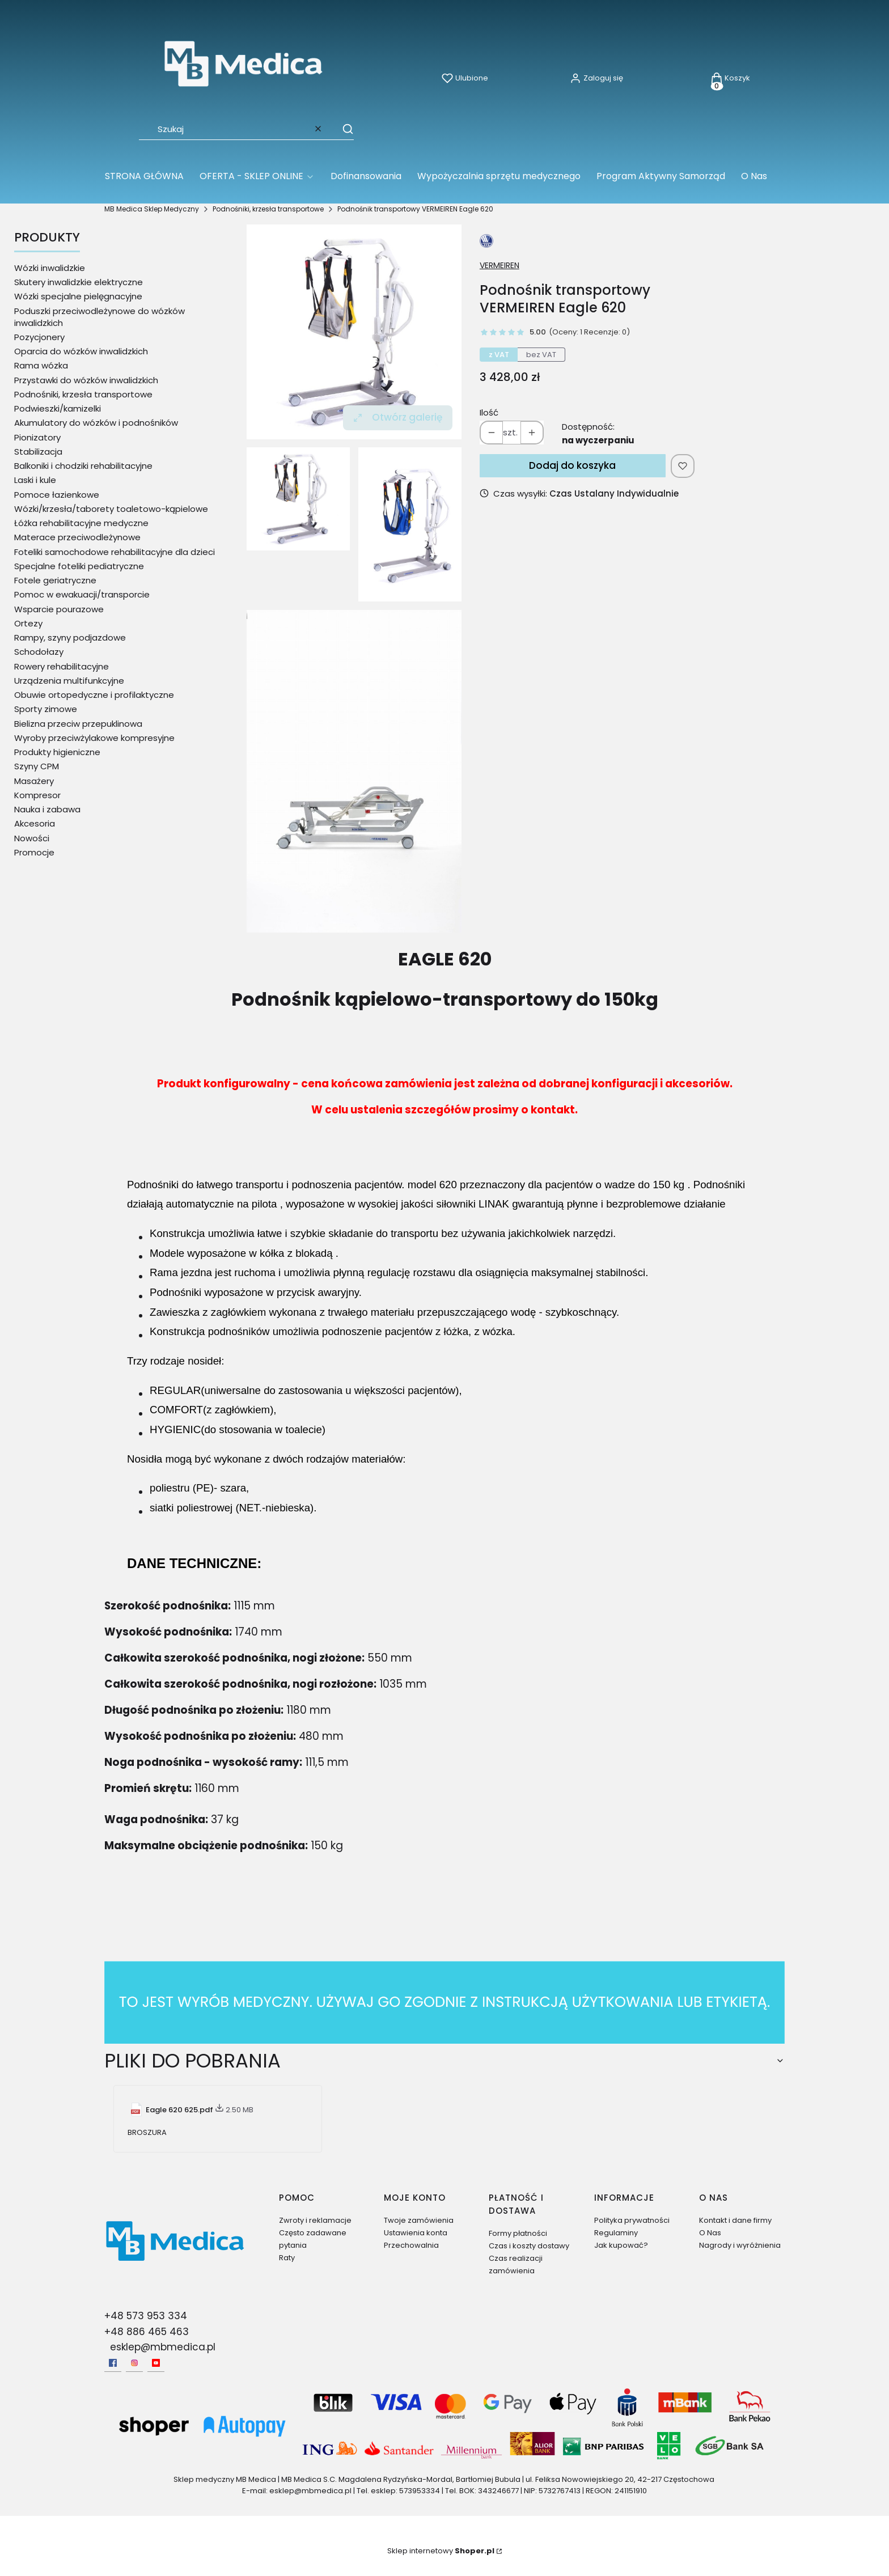 The image size is (889, 2576). Describe the element at coordinates (315, 2220) in the screenshot. I see `Zwroty i reklamacje` at that location.